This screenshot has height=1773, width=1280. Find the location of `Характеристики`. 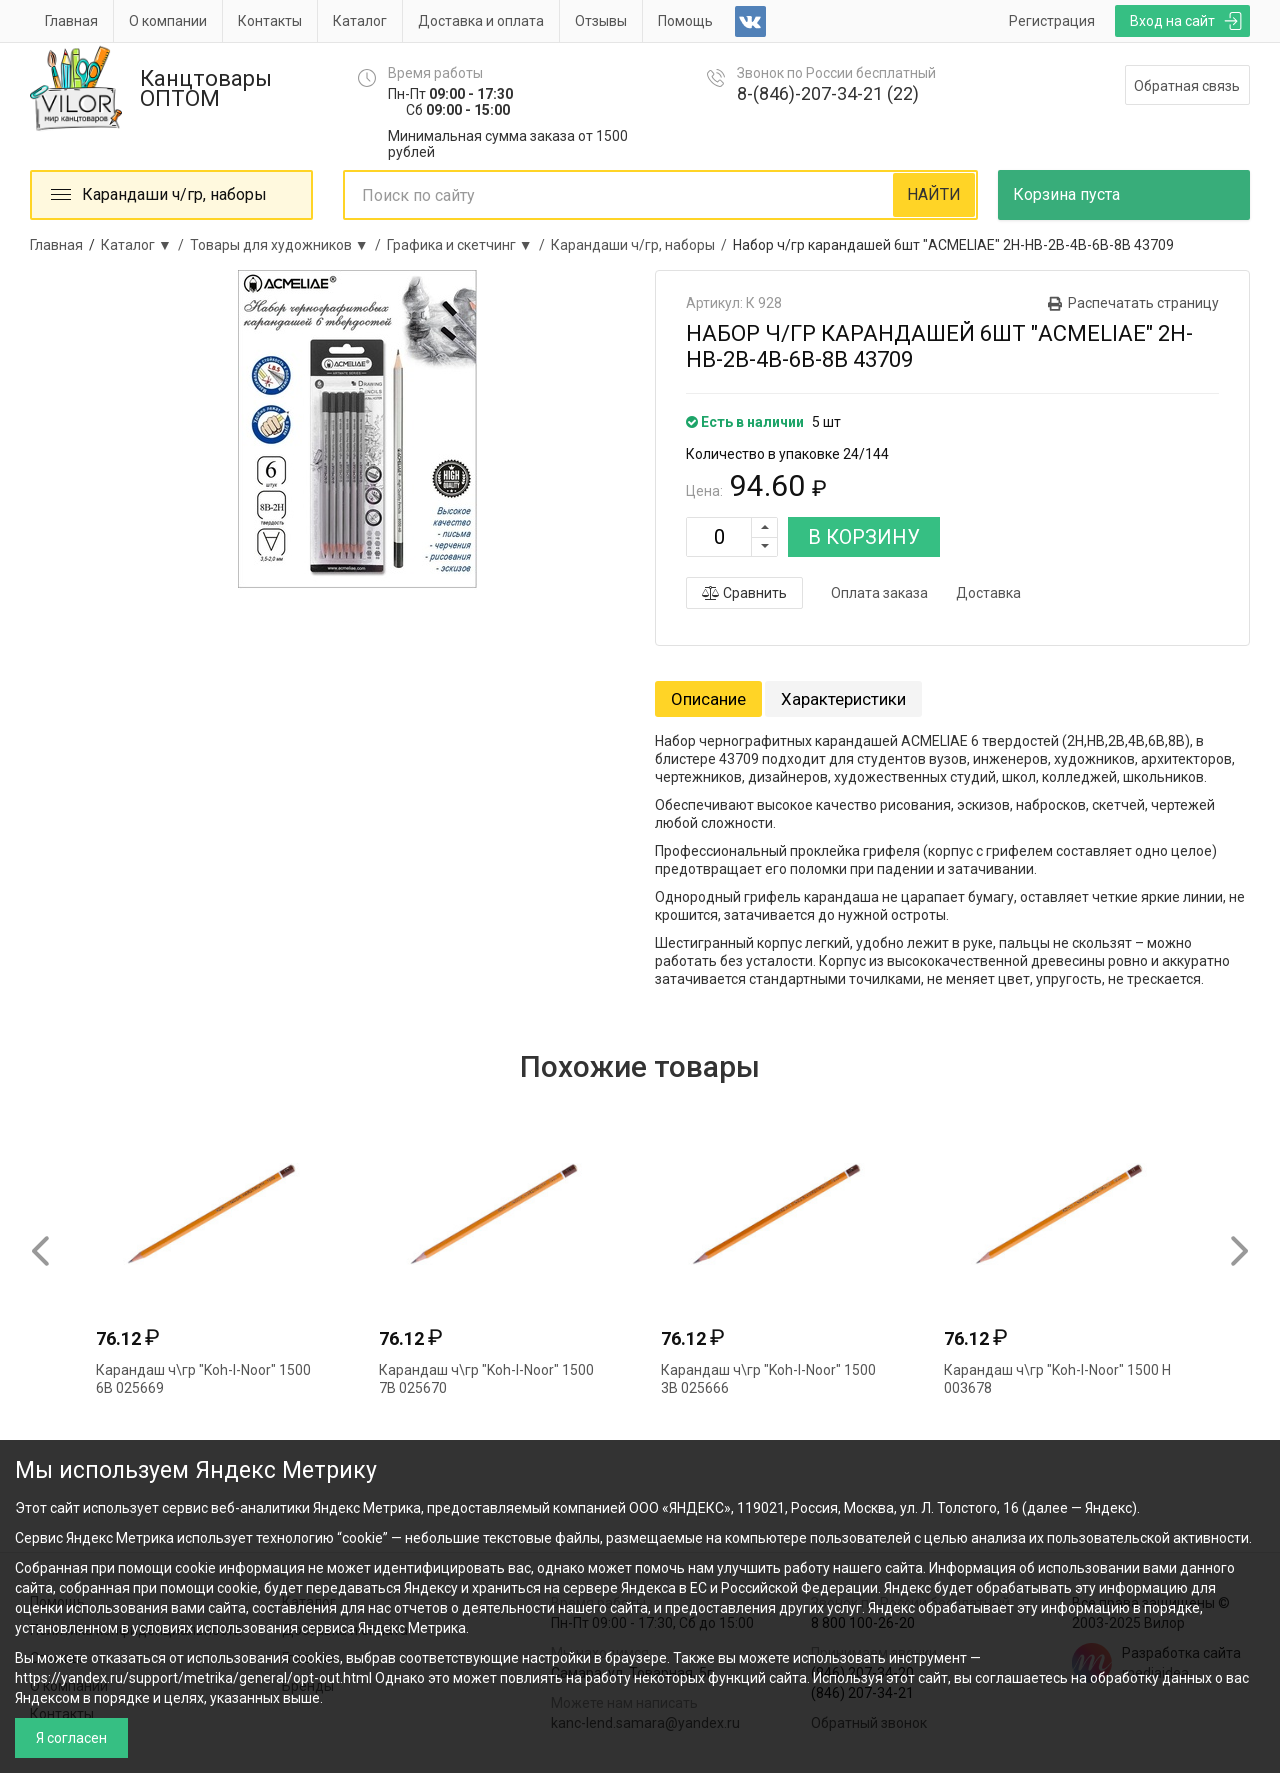

Характеристики is located at coordinates (843, 699).